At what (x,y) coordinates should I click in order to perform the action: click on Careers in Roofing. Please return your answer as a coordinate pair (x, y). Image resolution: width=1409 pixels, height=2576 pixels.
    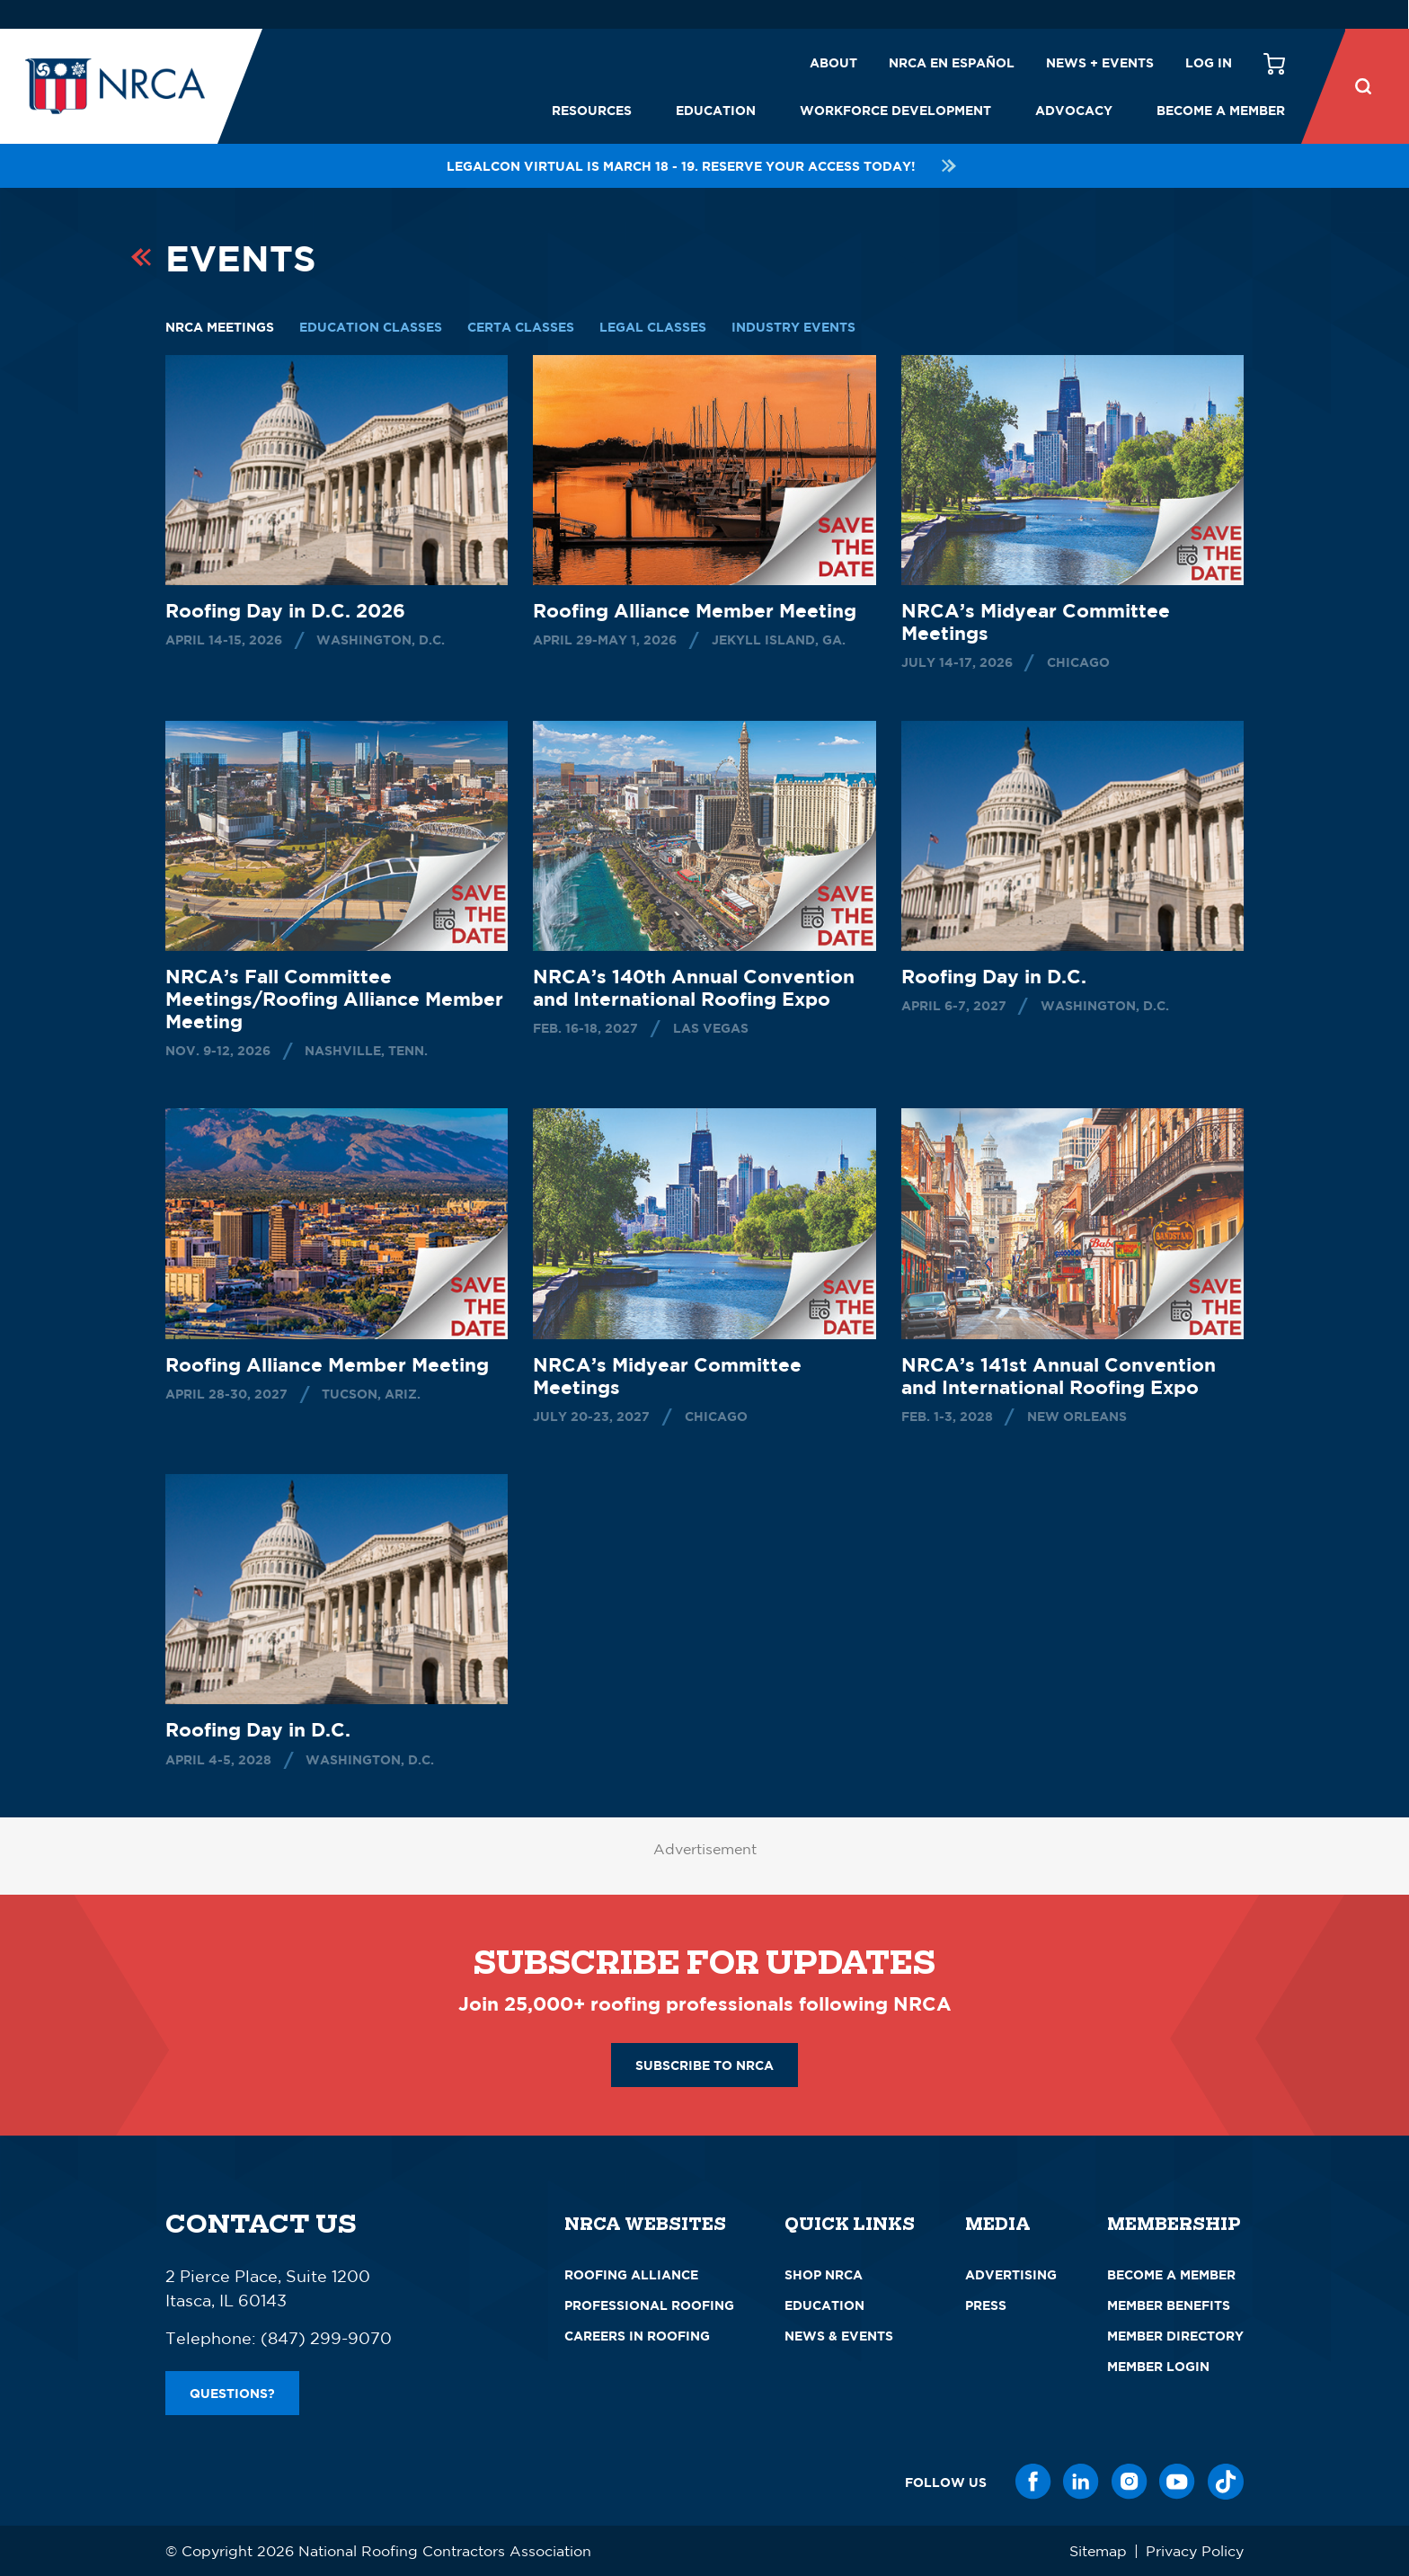
    Looking at the image, I should click on (637, 2335).